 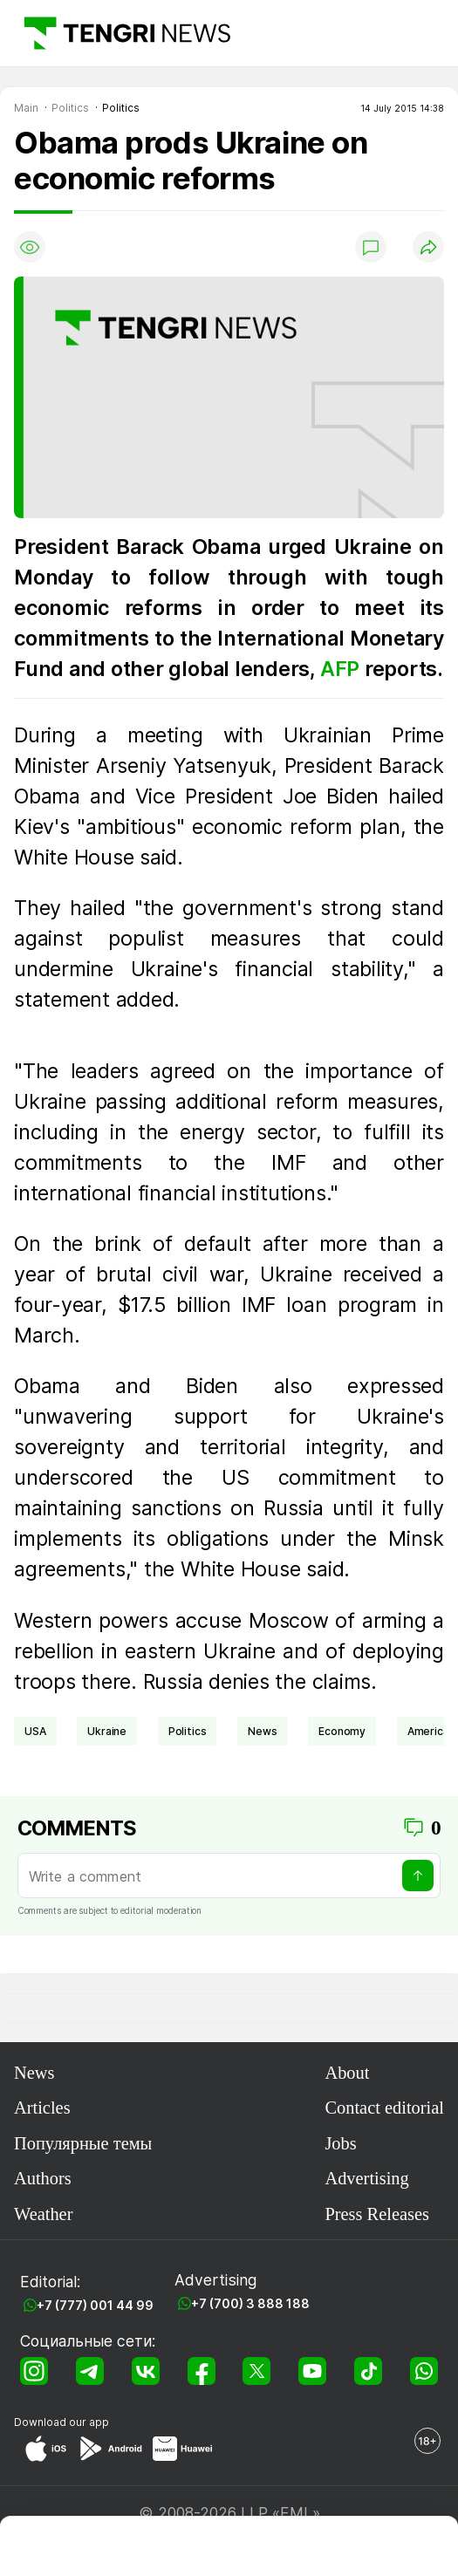 What do you see at coordinates (61, 2422) in the screenshot?
I see `Download our app` at bounding box center [61, 2422].